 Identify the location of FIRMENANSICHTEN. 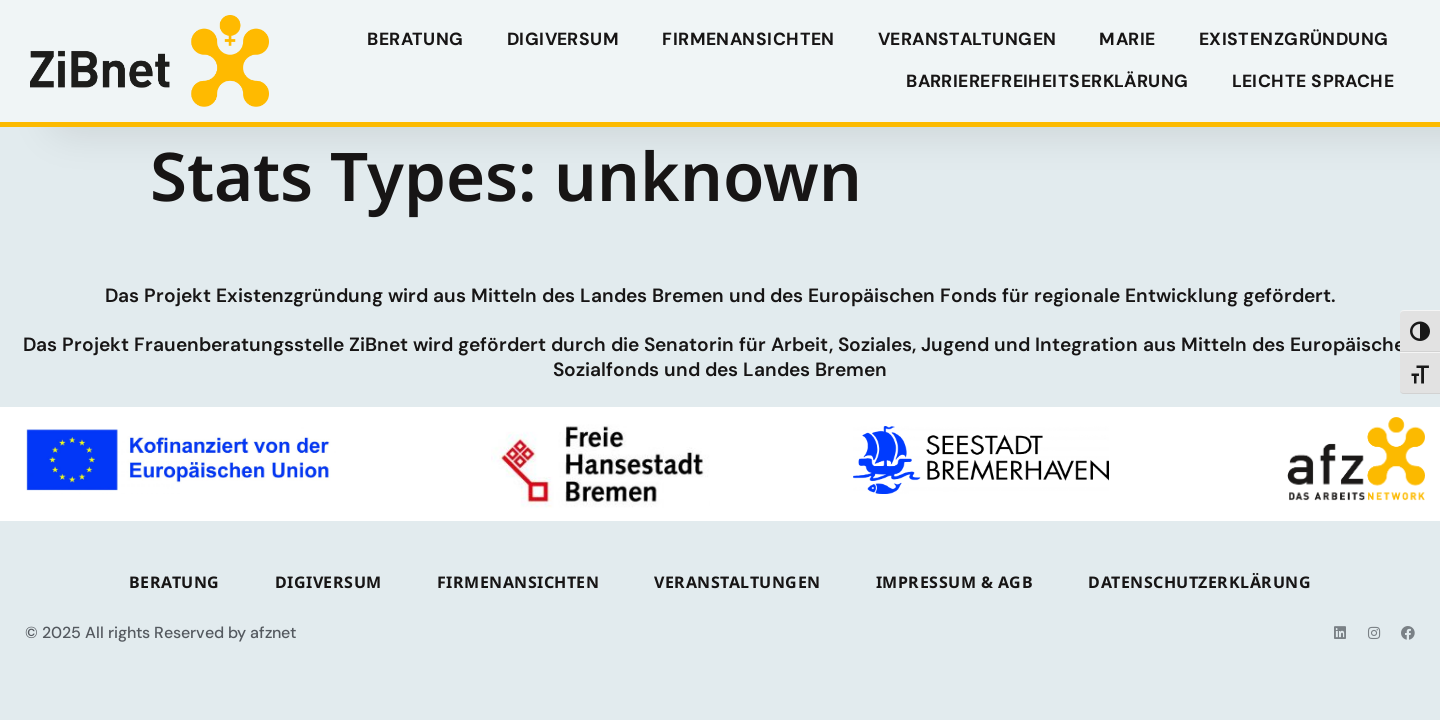
(748, 39).